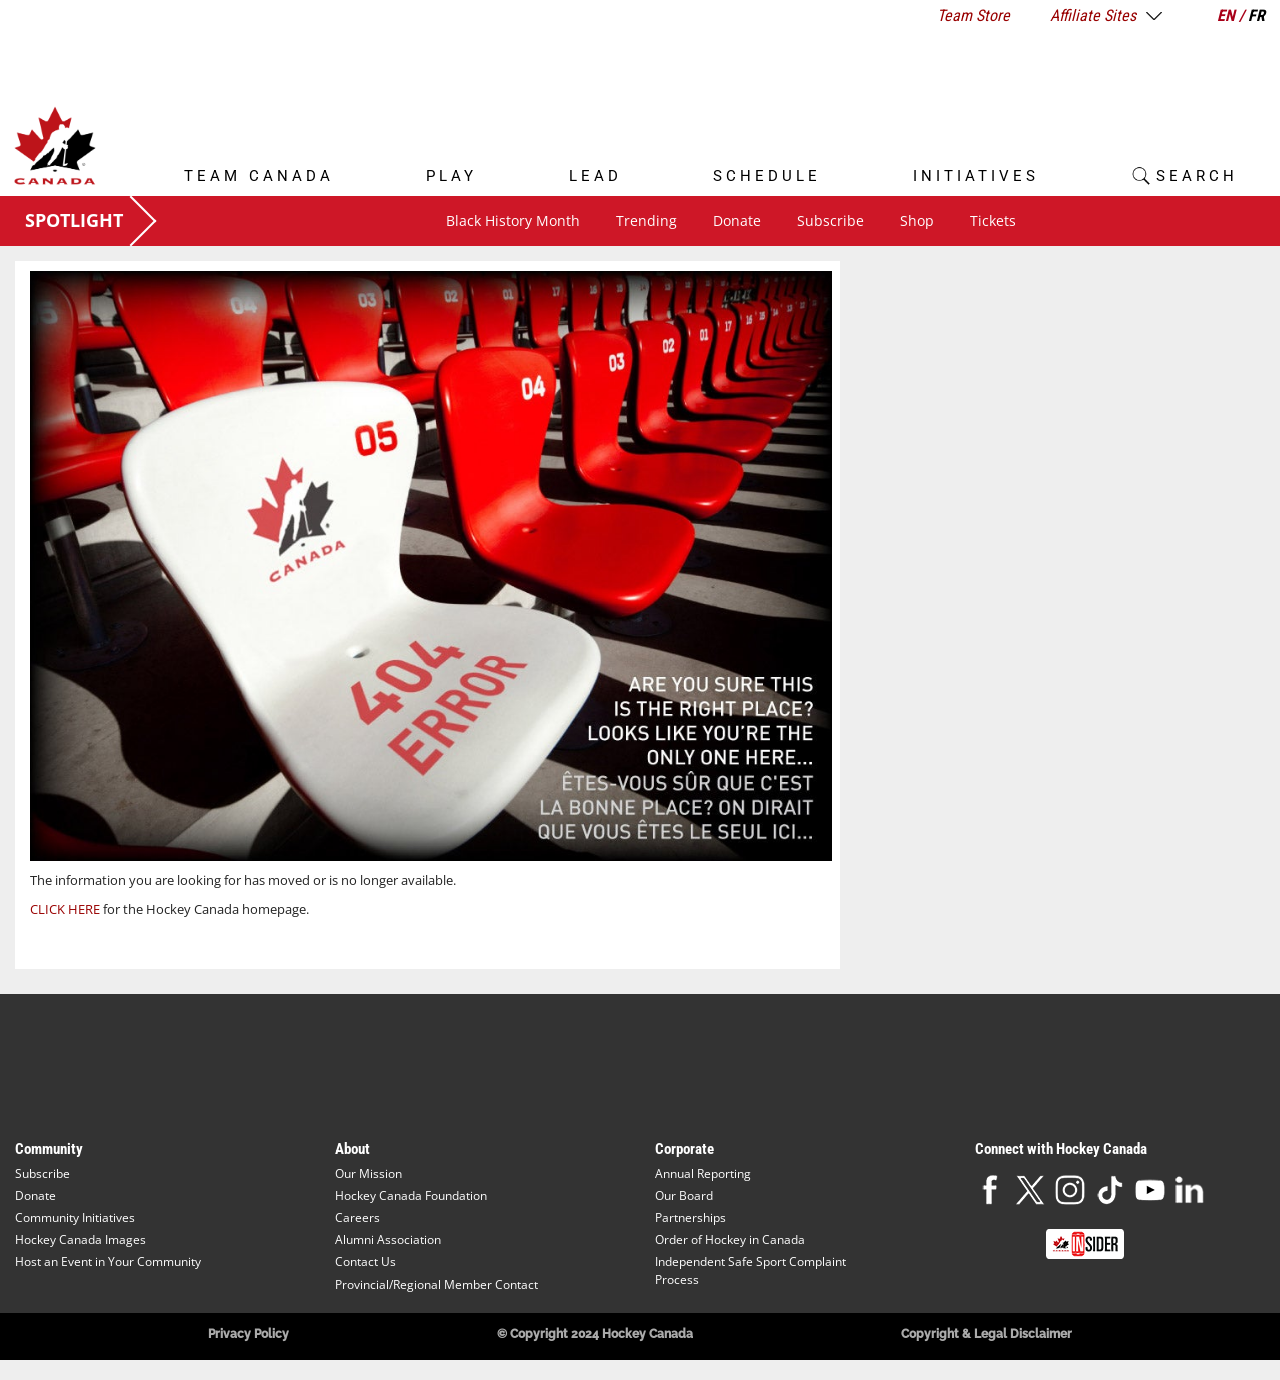 This screenshot has height=1380, width=1280. I want to click on Host an Event in Your Community, so click(108, 1261).